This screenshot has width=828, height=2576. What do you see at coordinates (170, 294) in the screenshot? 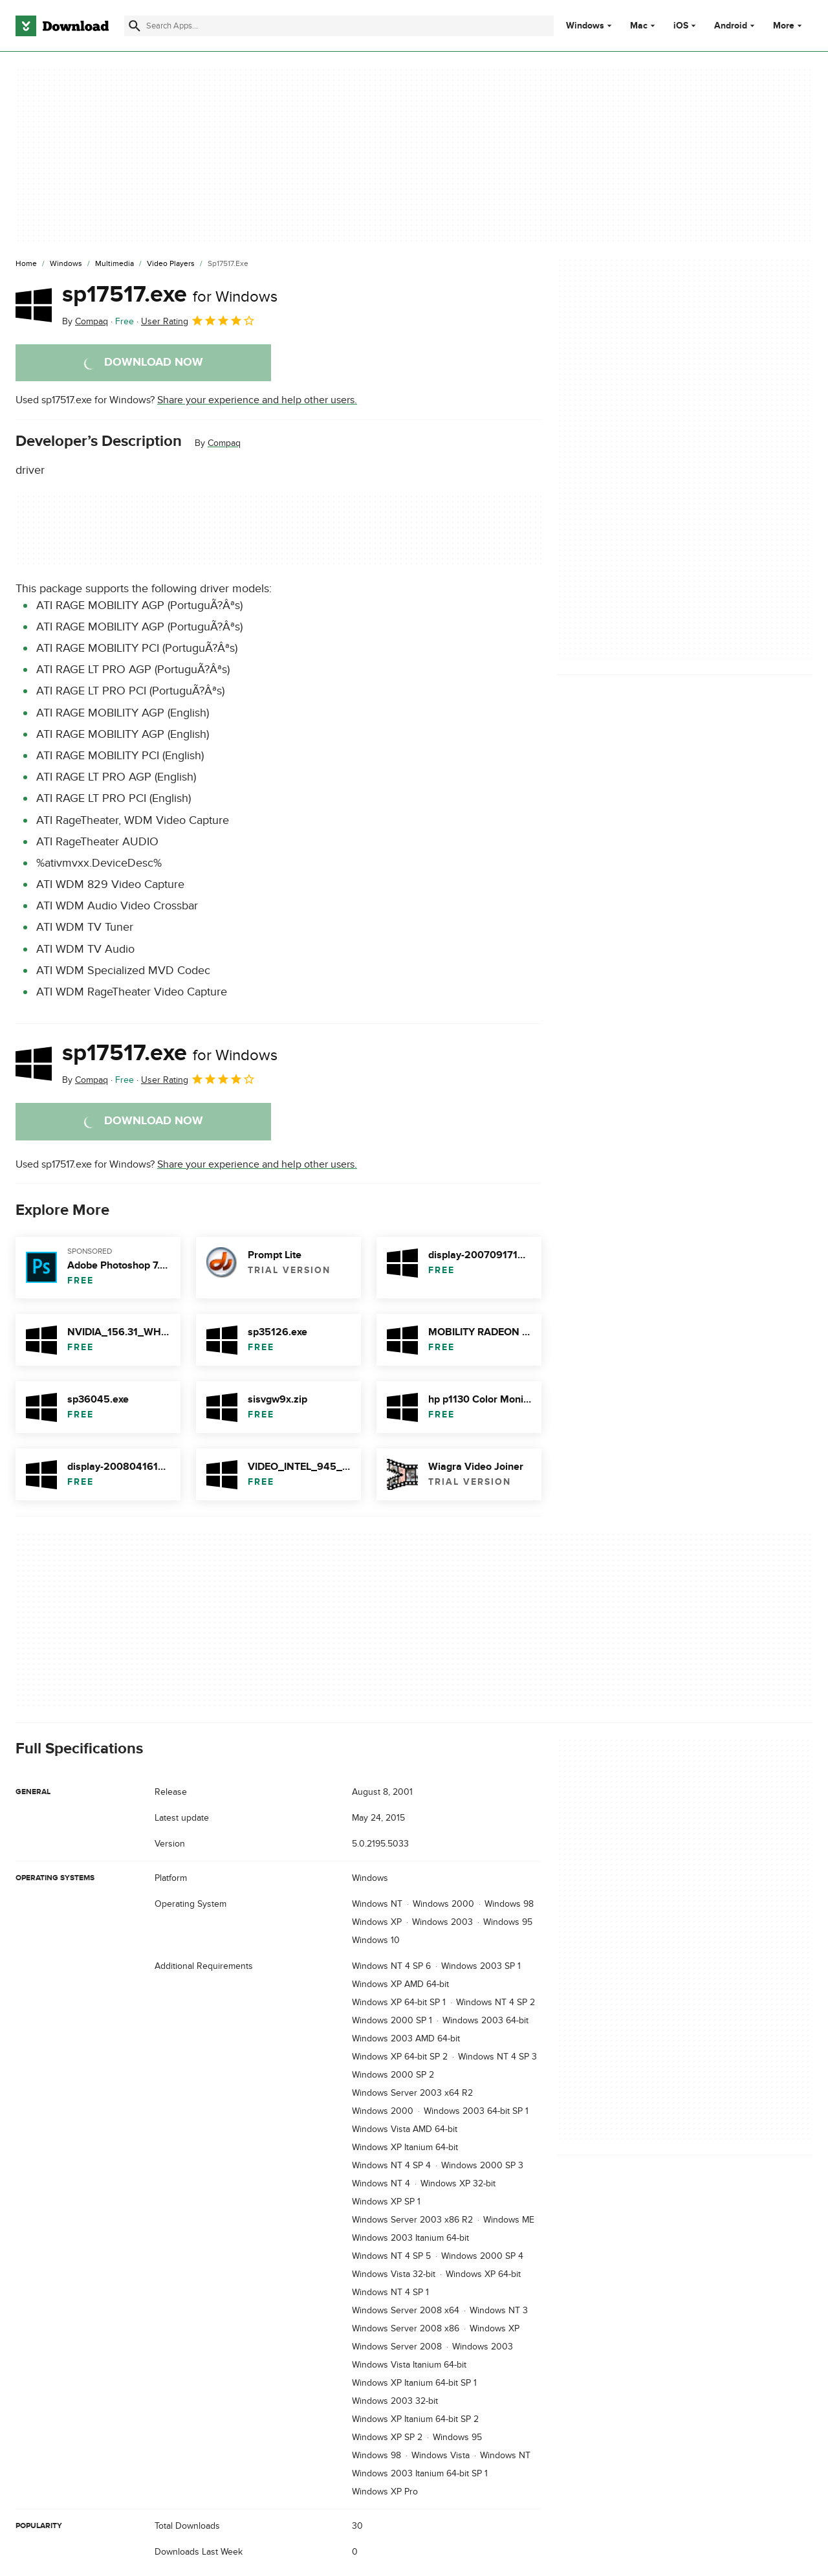
I see `sp17517.exe` at bounding box center [170, 294].